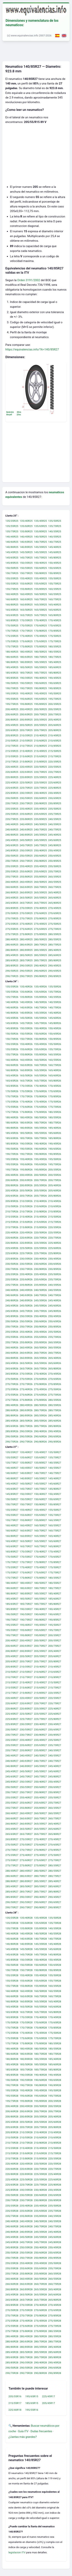  What do you see at coordinates (11, 1844) in the screenshot?
I see `270/50R27` at bounding box center [11, 1844].